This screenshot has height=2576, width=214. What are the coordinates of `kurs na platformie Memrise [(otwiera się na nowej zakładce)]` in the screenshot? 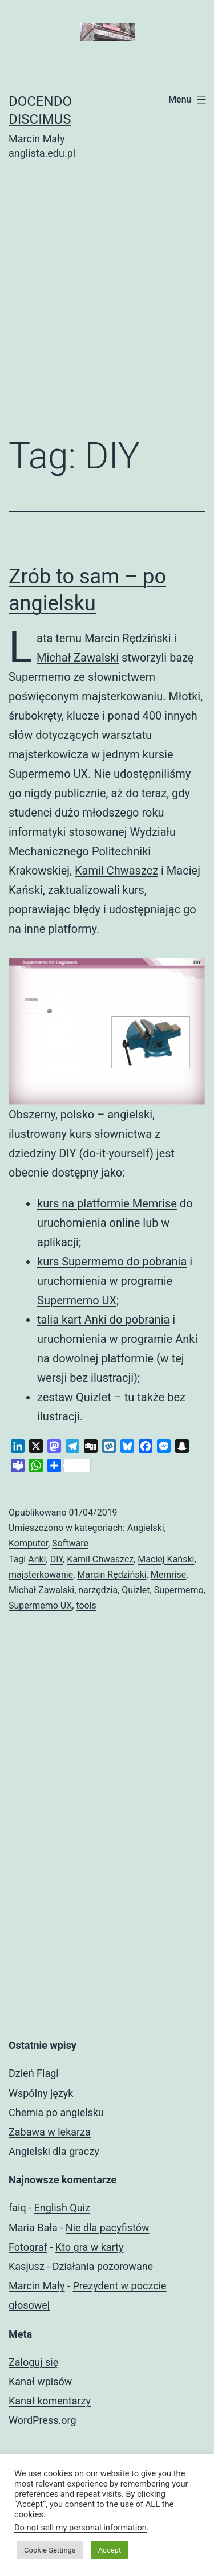 It's located at (107, 1203).